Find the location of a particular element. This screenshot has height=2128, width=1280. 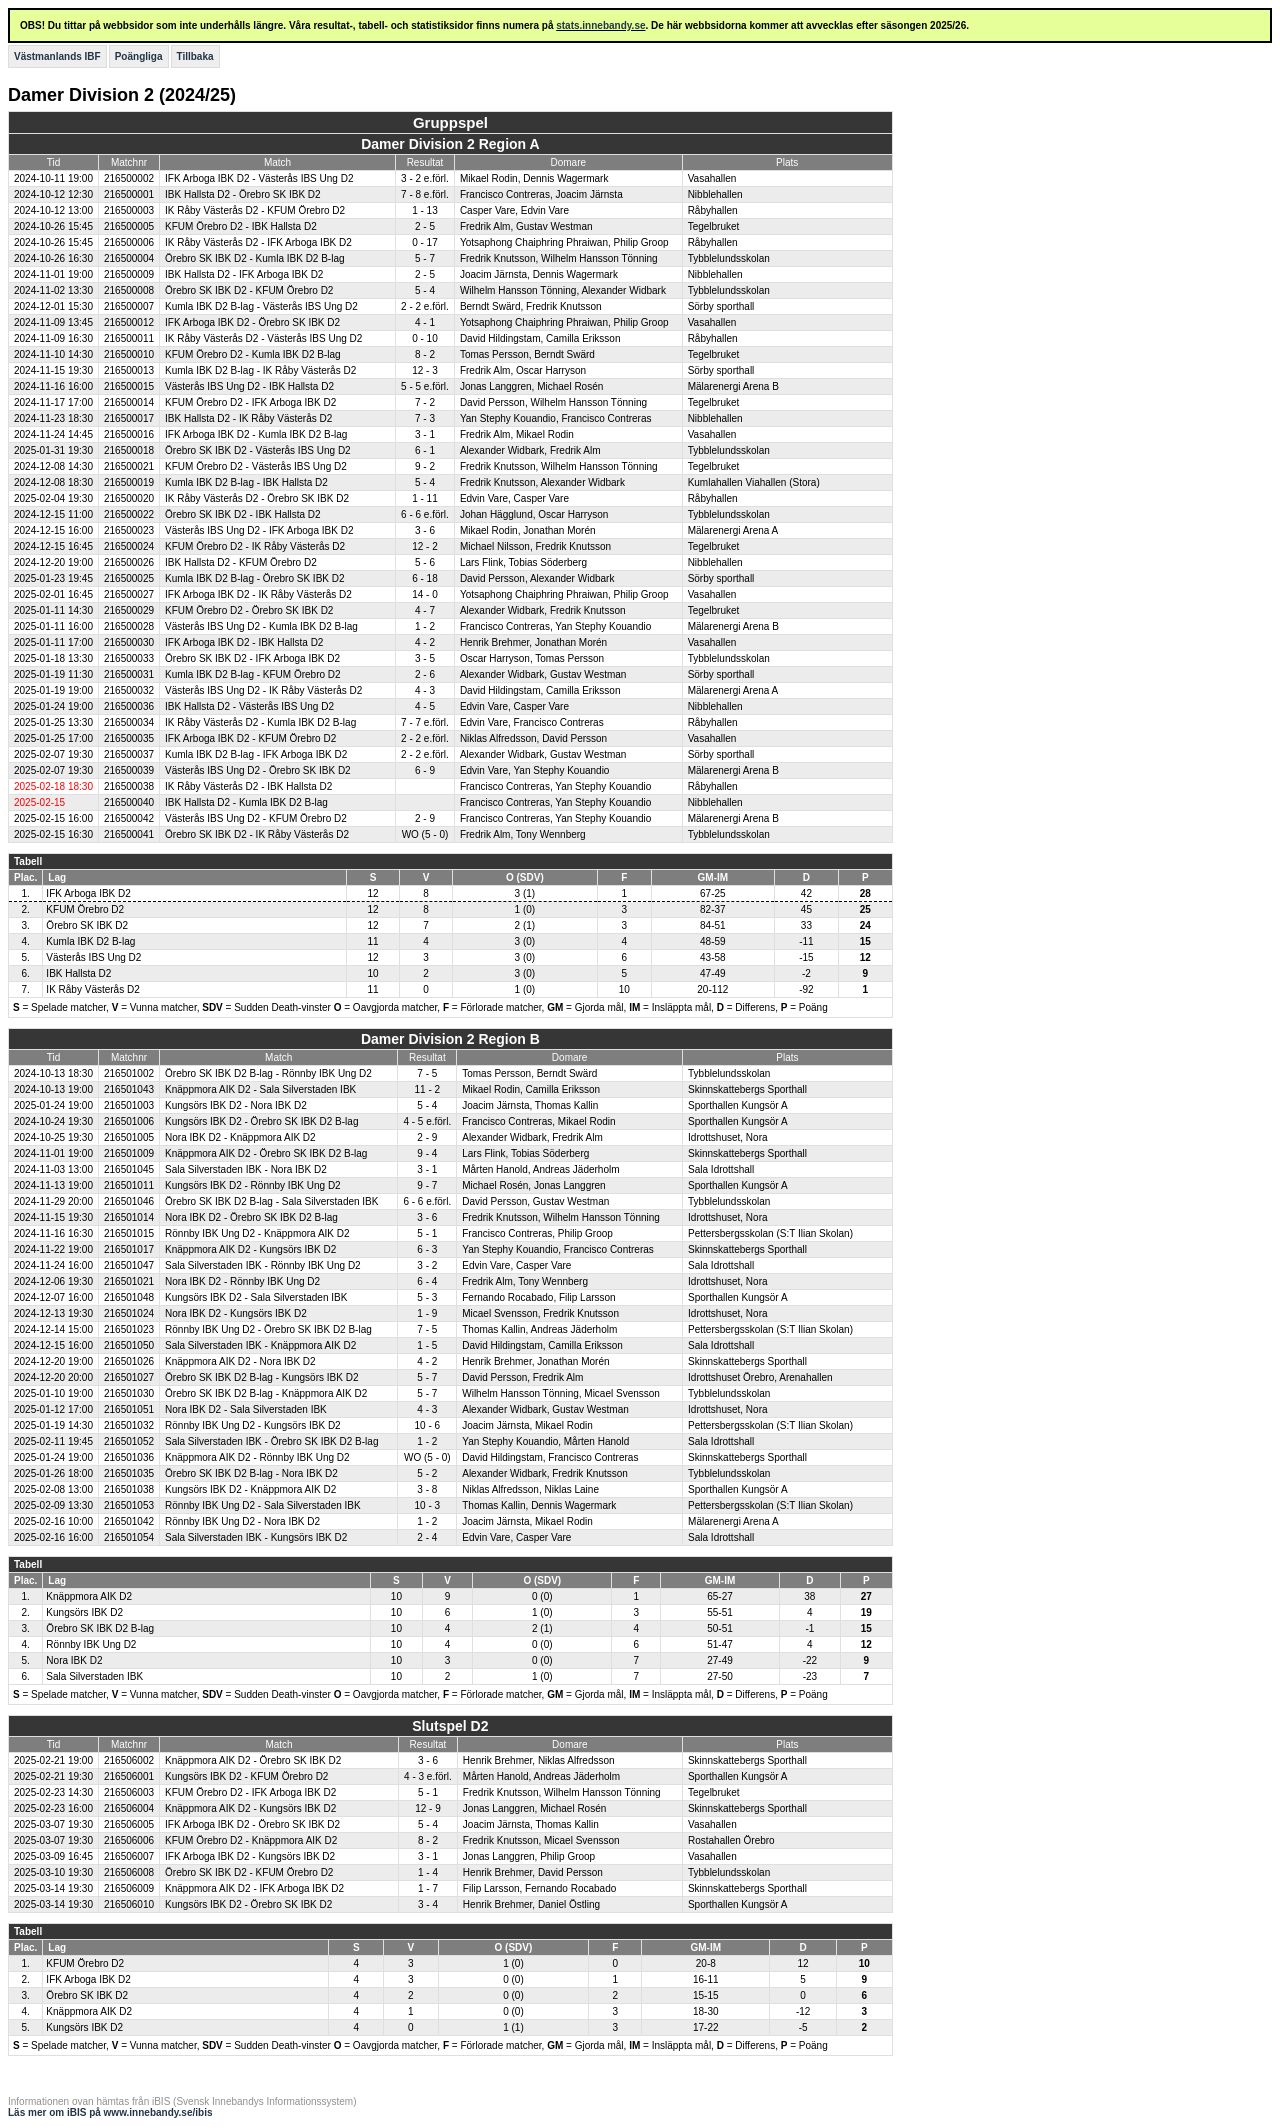

216501015 is located at coordinates (129, 1233).